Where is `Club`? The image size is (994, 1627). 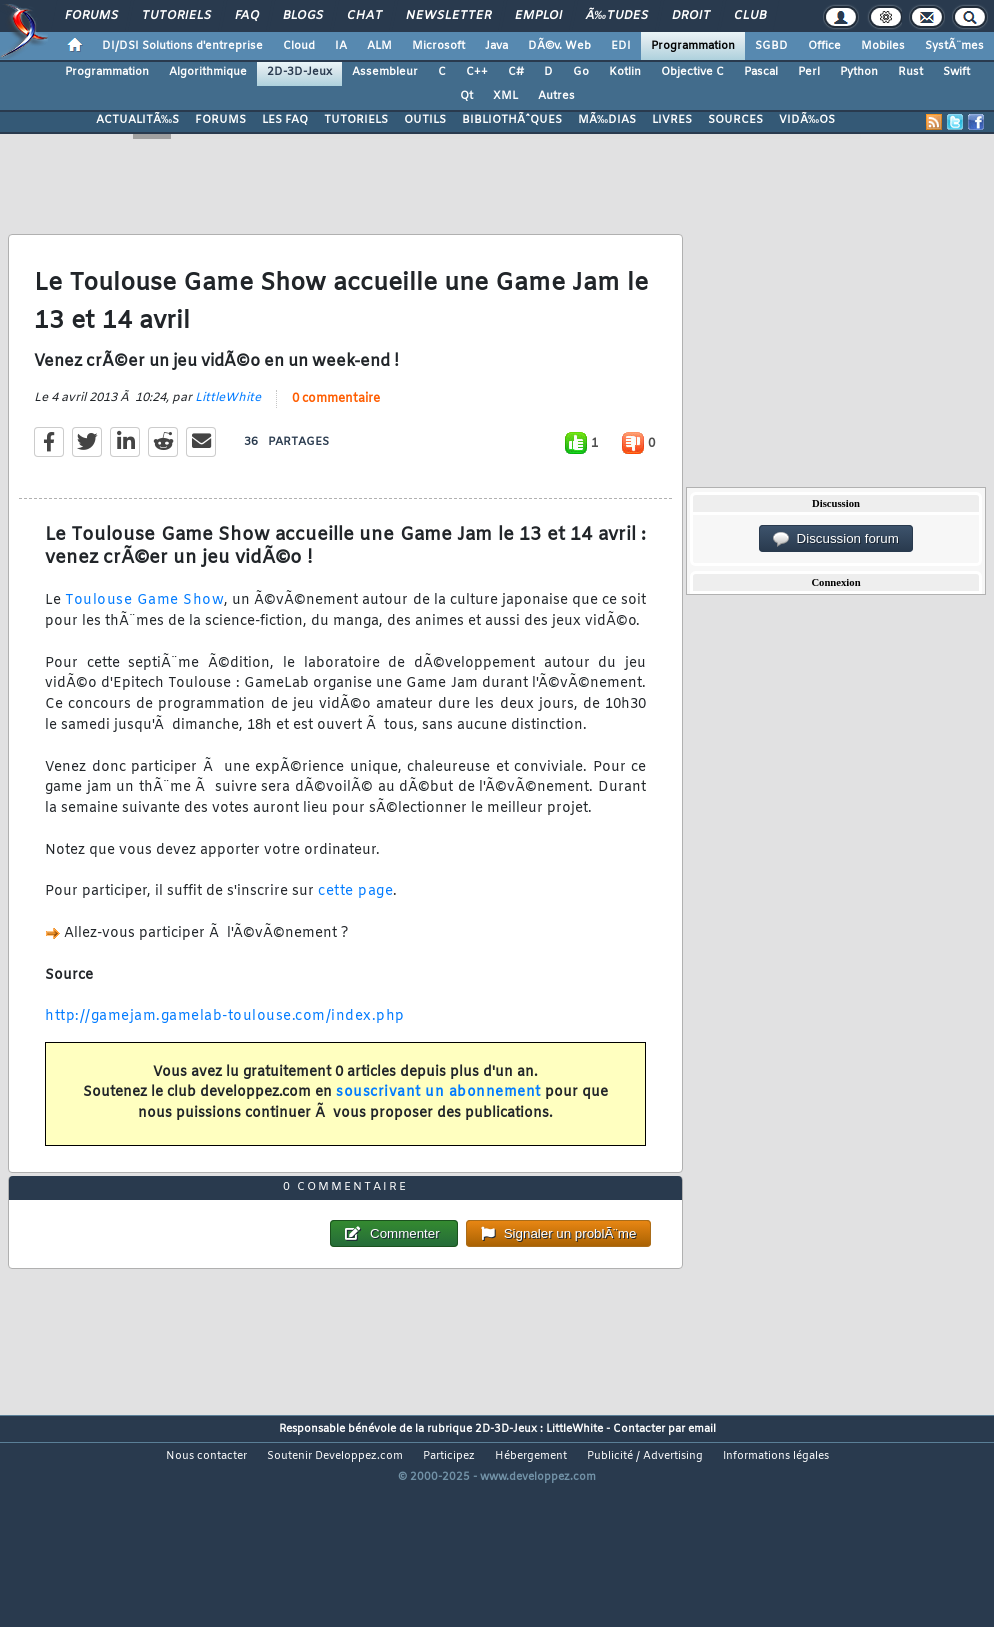
Club is located at coordinates (750, 16).